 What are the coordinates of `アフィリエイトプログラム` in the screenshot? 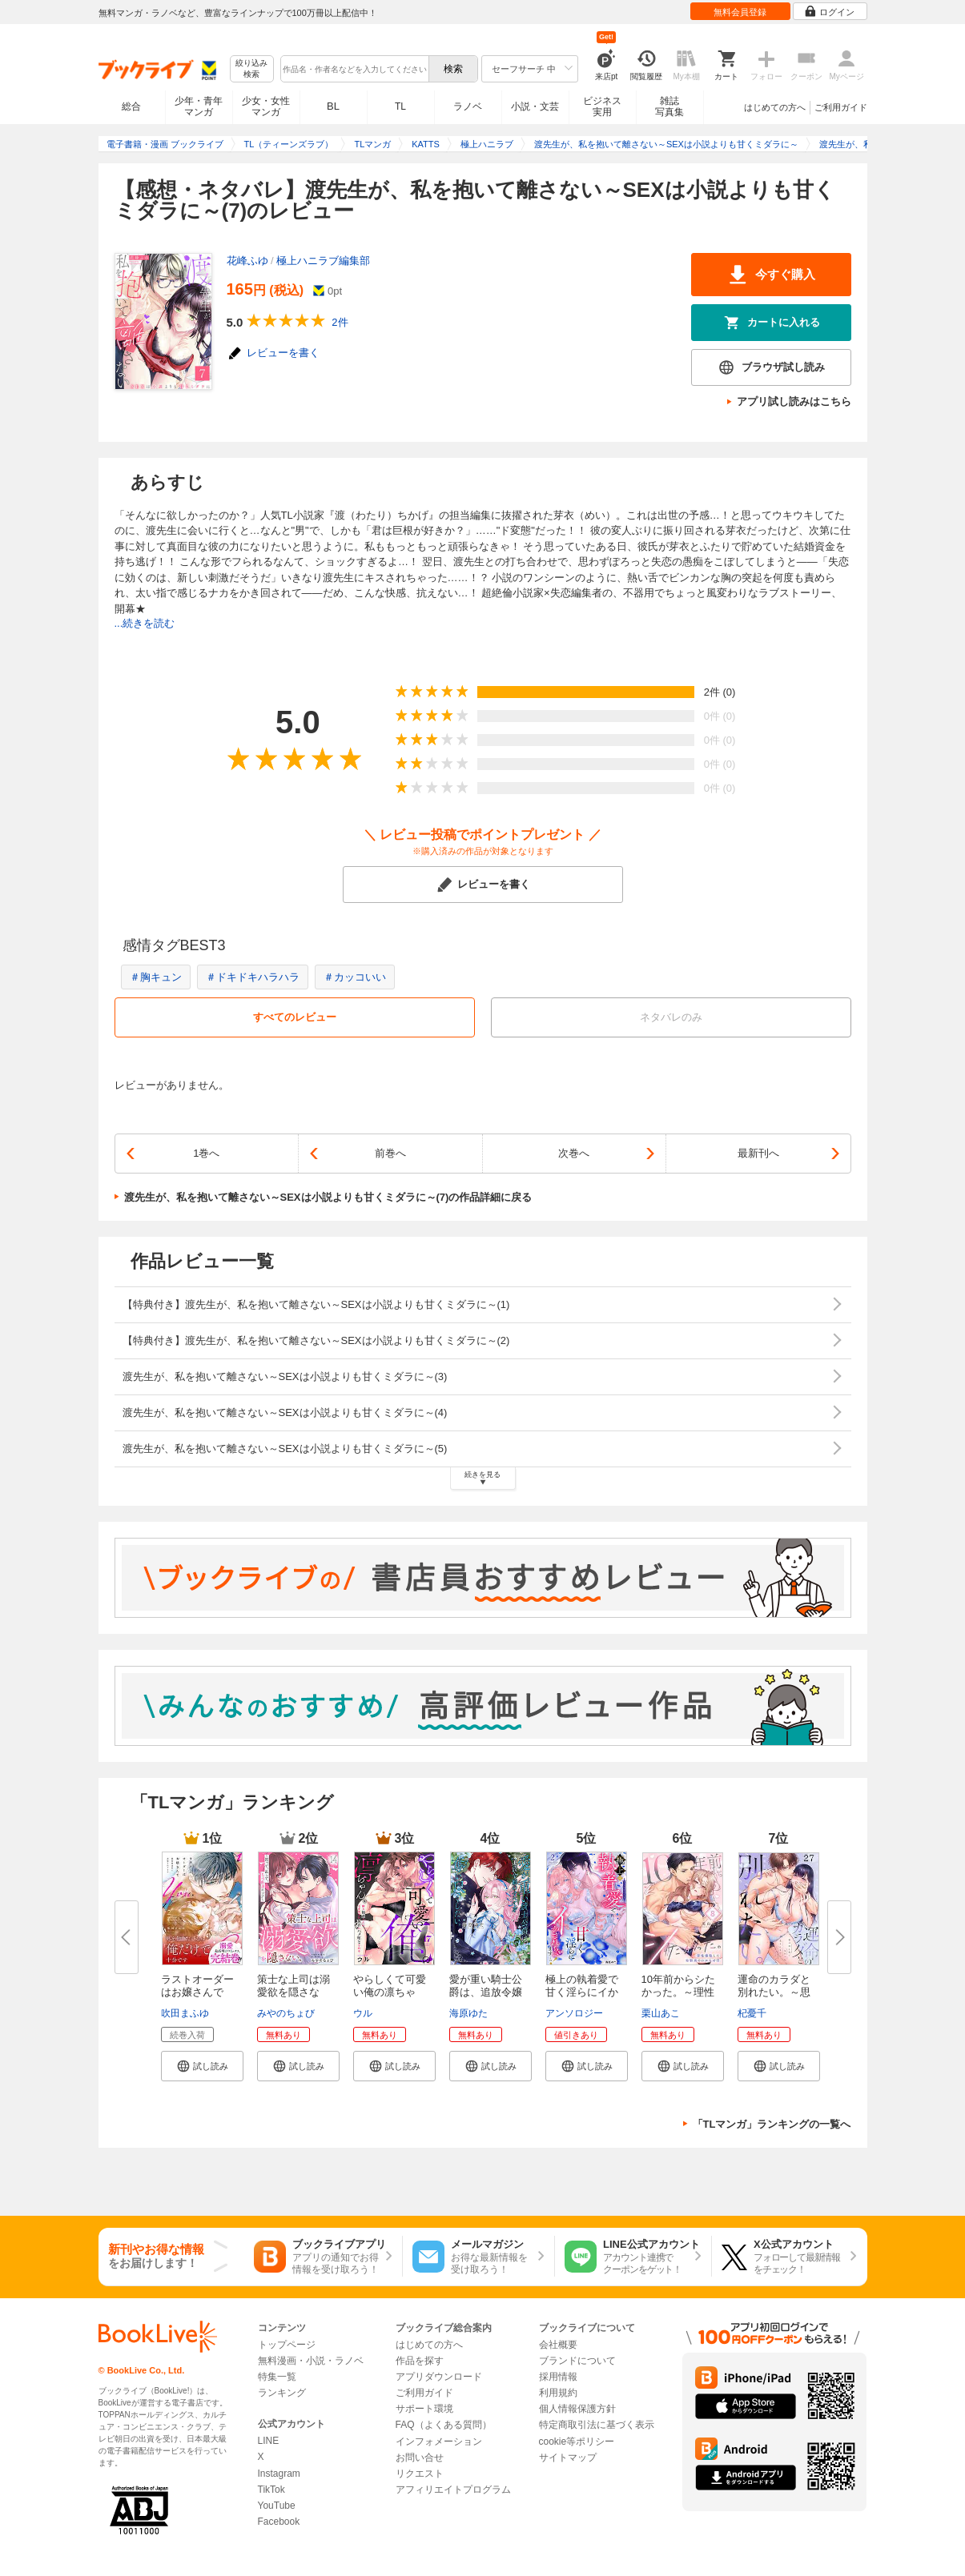 It's located at (453, 2489).